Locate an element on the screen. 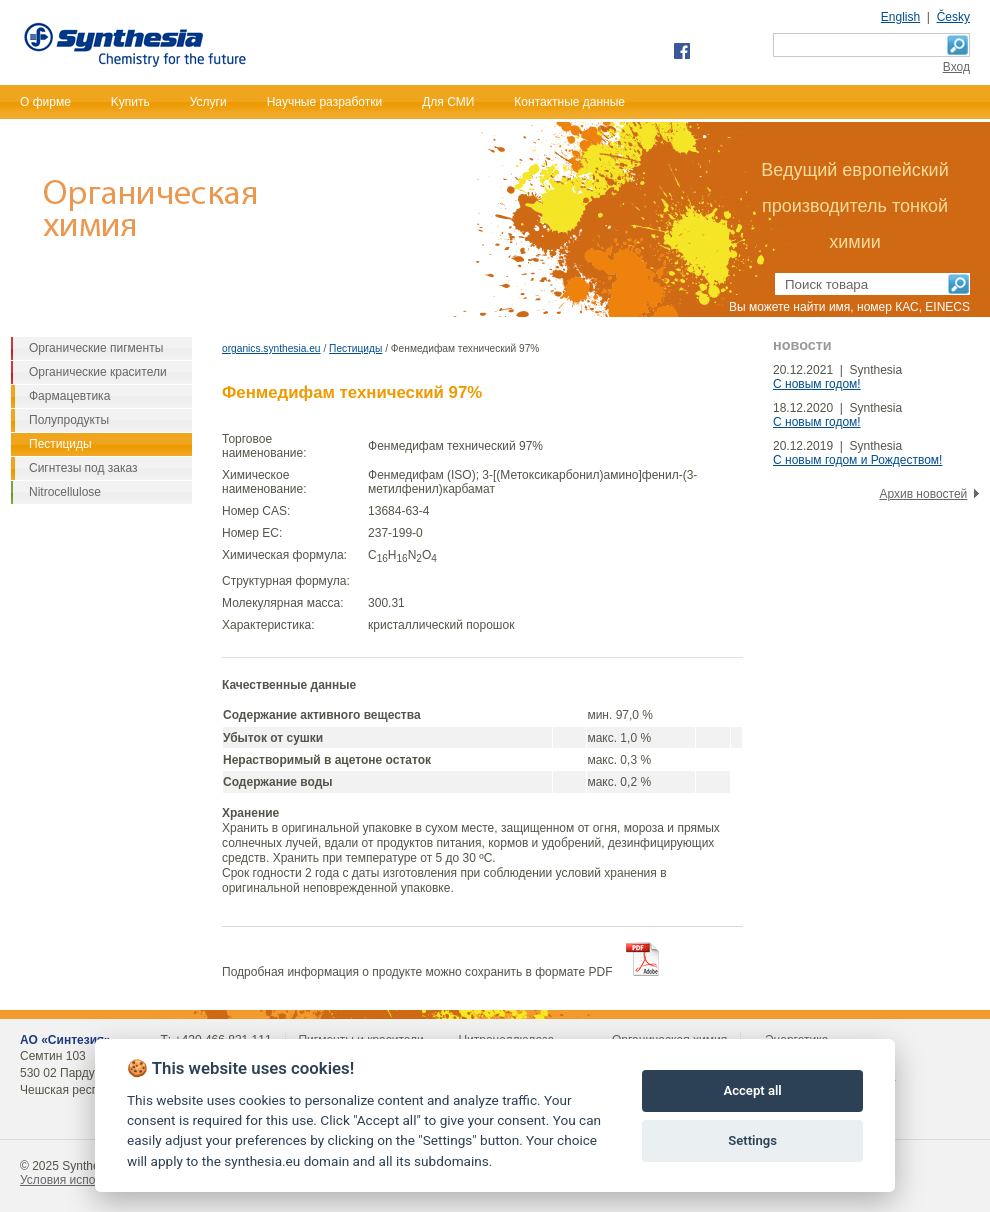 This screenshot has width=990, height=1212. Settings is located at coordinates (752, 1140).